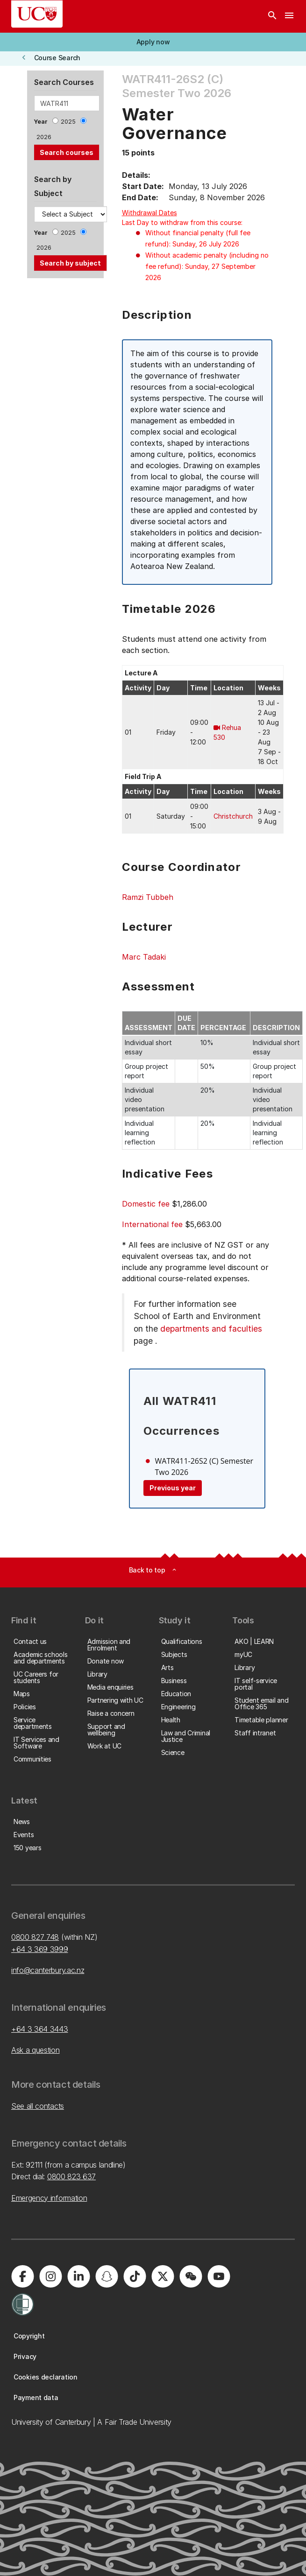 The width and height of the screenshot is (306, 2576). I want to click on 2025, so click(68, 121).